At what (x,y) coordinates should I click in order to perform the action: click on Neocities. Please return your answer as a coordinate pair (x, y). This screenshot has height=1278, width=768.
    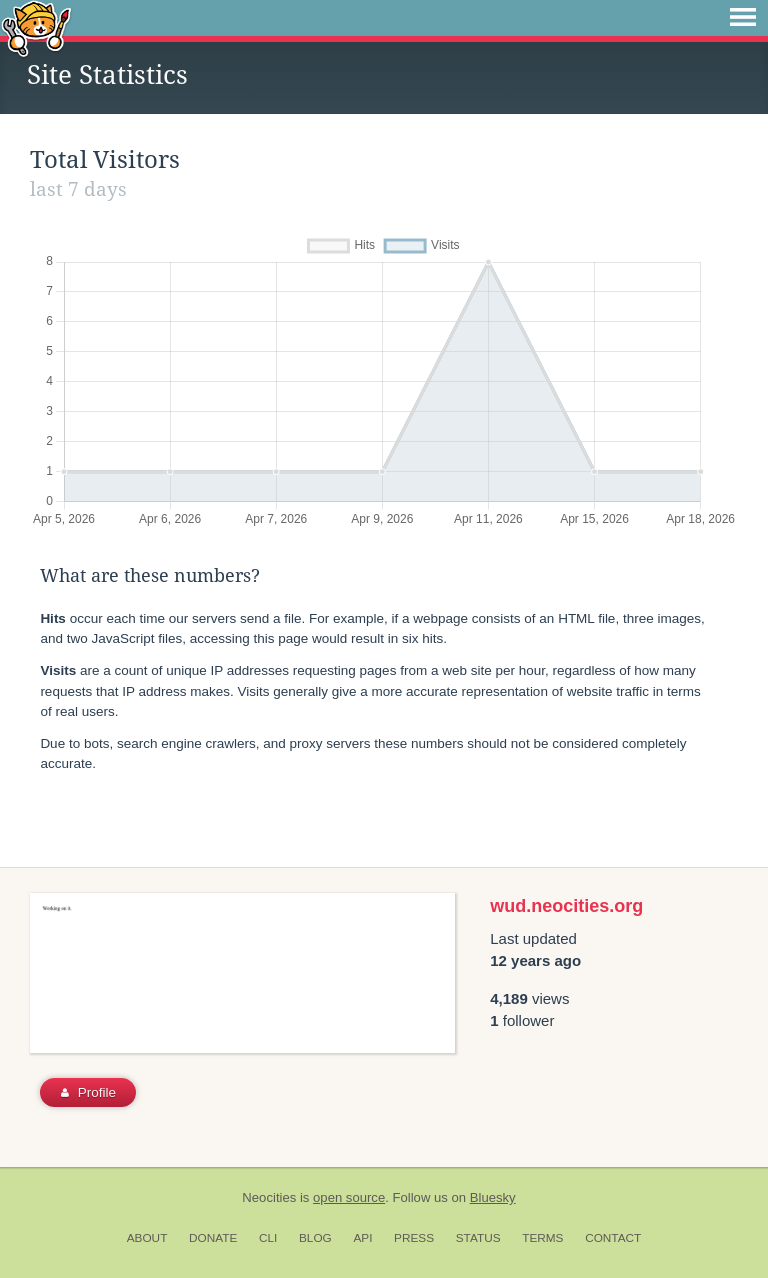
    Looking at the image, I should click on (269, 1197).